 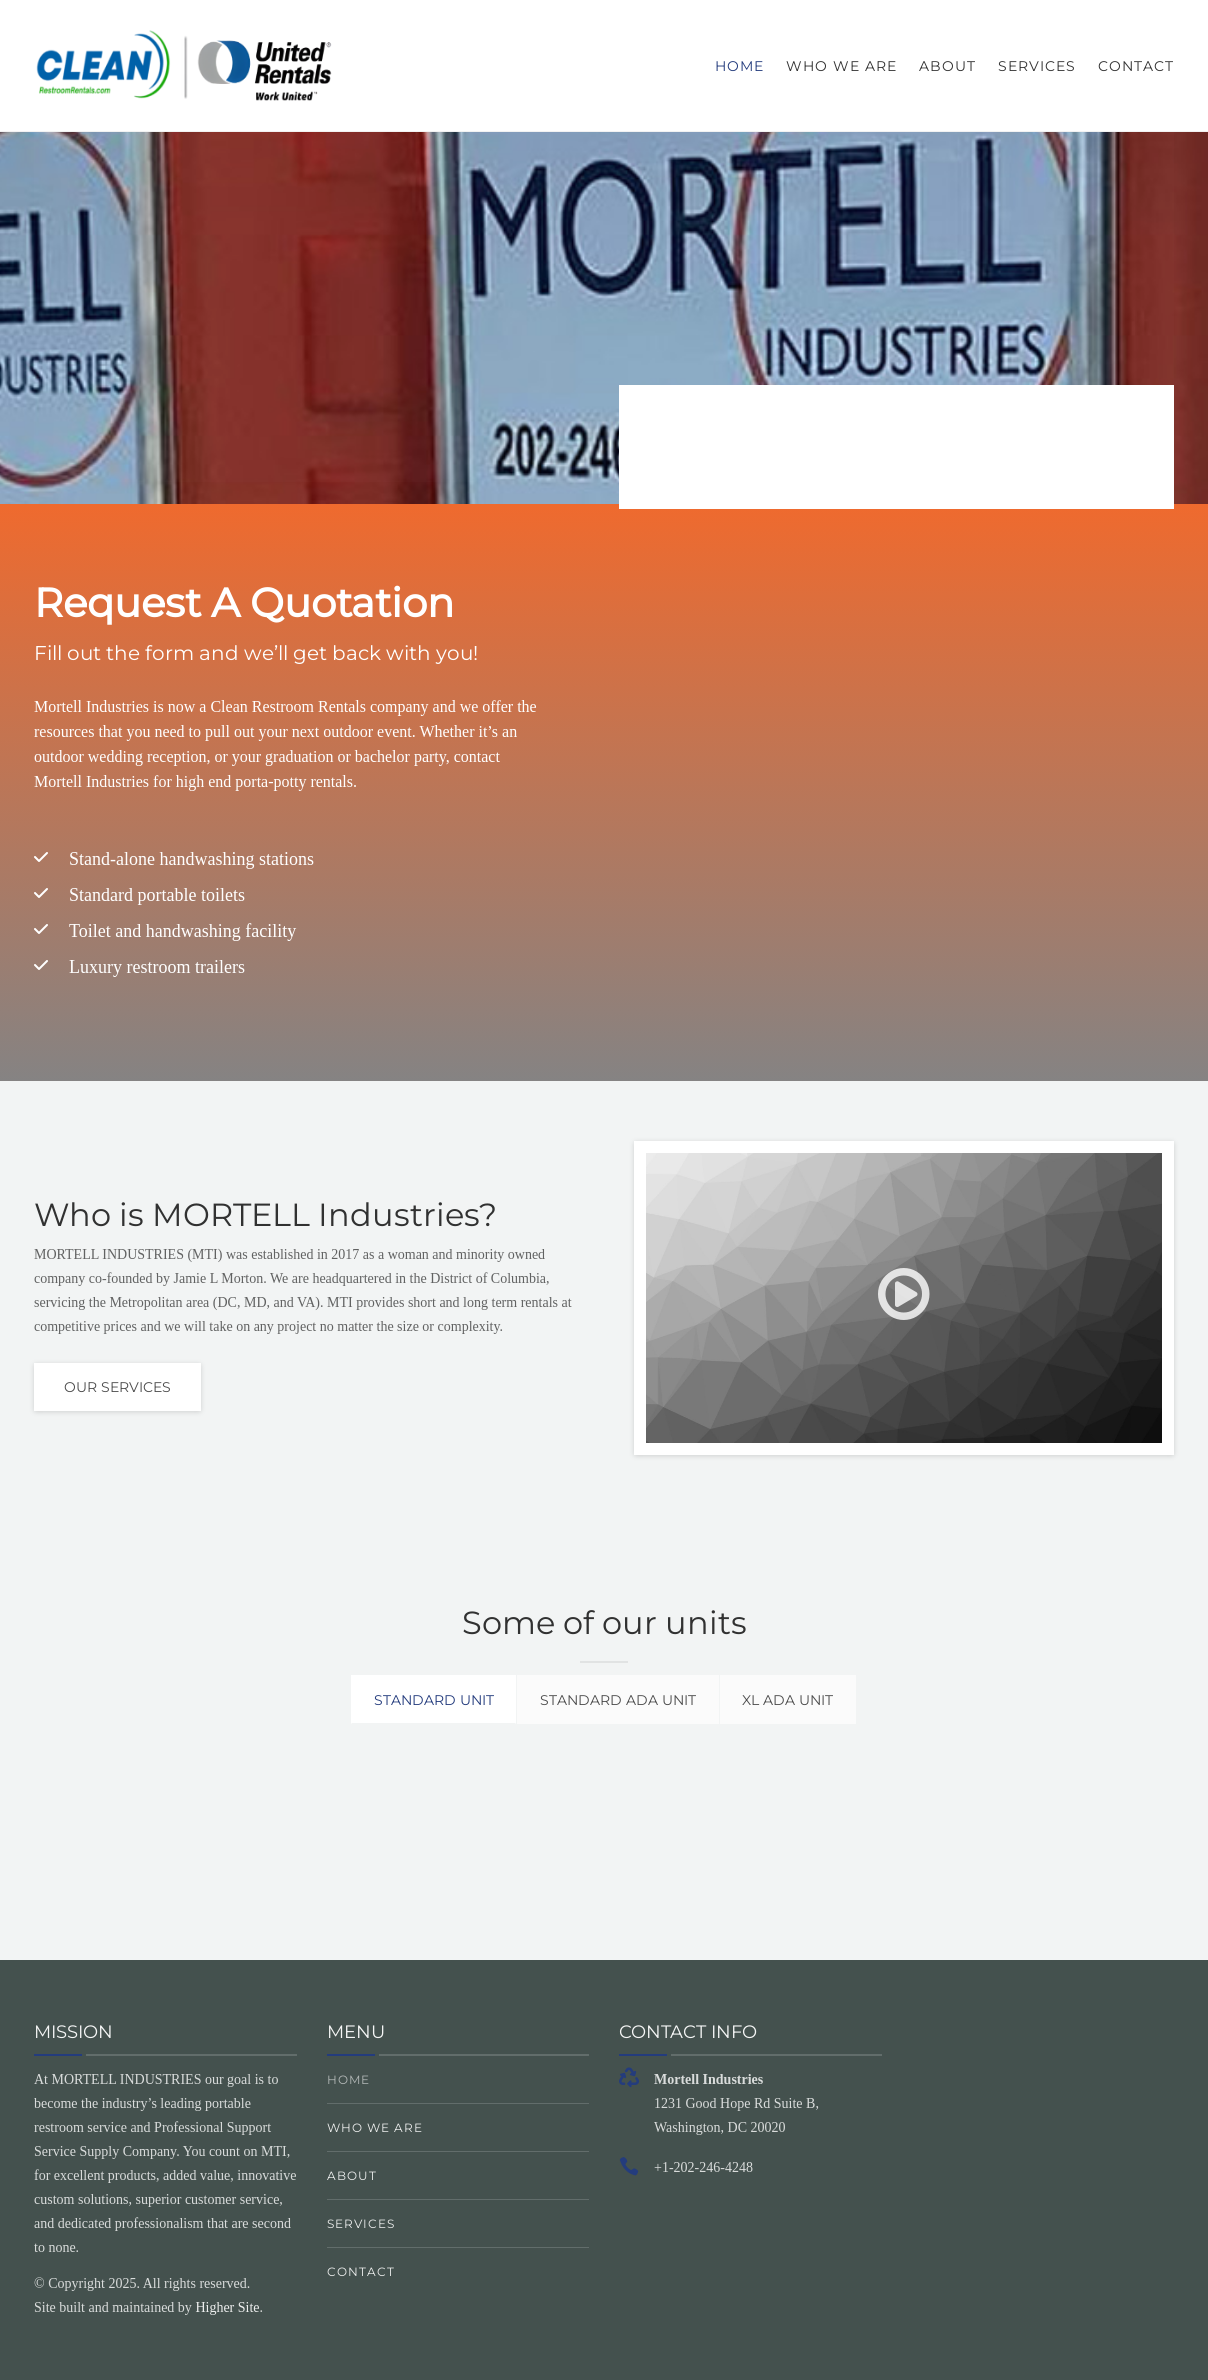 What do you see at coordinates (841, 66) in the screenshot?
I see `Who we are` at bounding box center [841, 66].